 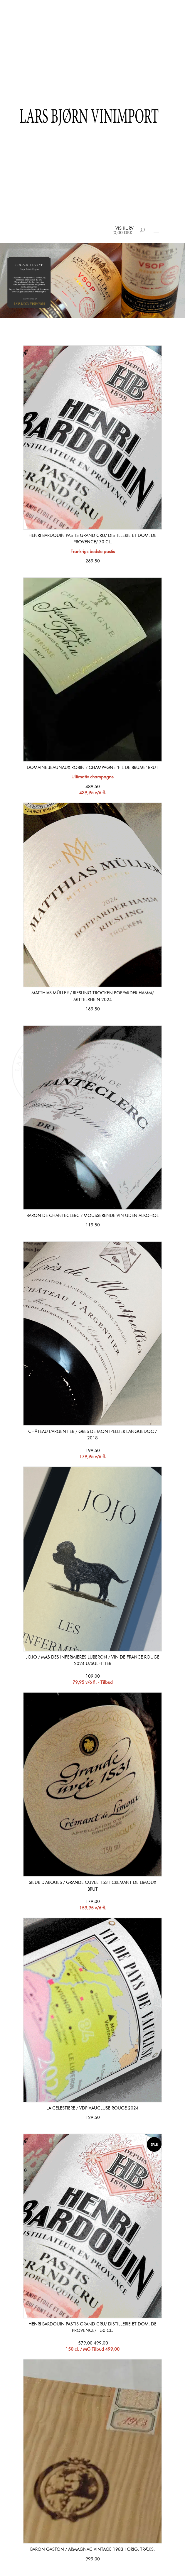 What do you see at coordinates (92, 1215) in the screenshot?
I see `Baron de Chanteclerc / Mousserende vin uden alkohol` at bounding box center [92, 1215].